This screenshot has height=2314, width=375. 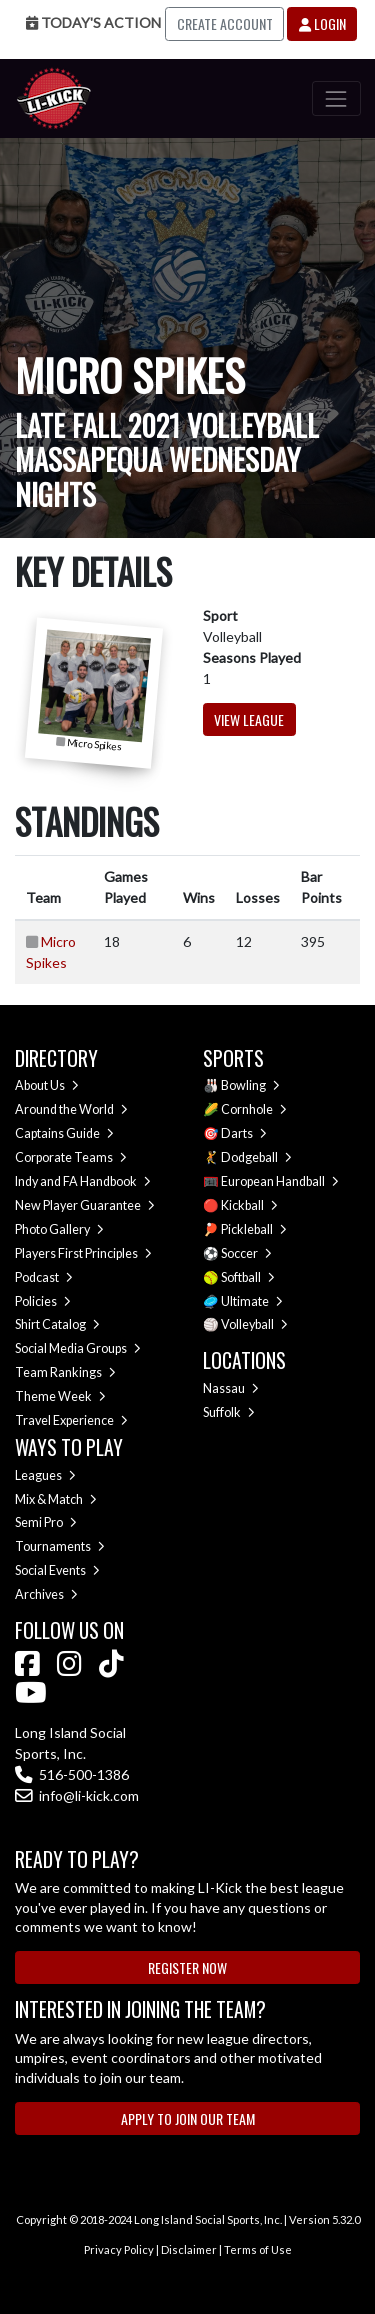 I want to click on Terms of Use, so click(x=258, y=2249).